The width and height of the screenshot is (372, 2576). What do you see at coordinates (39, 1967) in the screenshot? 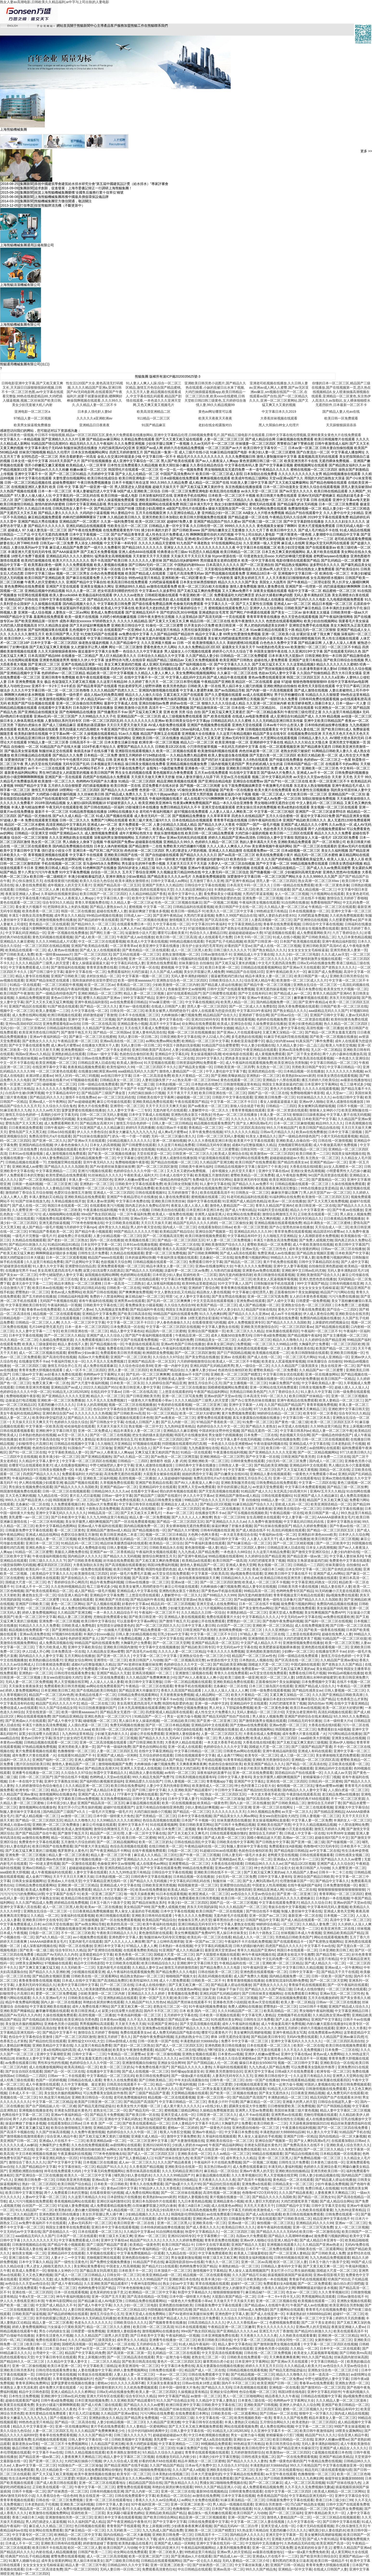
I see `国产又爽又黄又嫩又猛又粗` at bounding box center [39, 1967].